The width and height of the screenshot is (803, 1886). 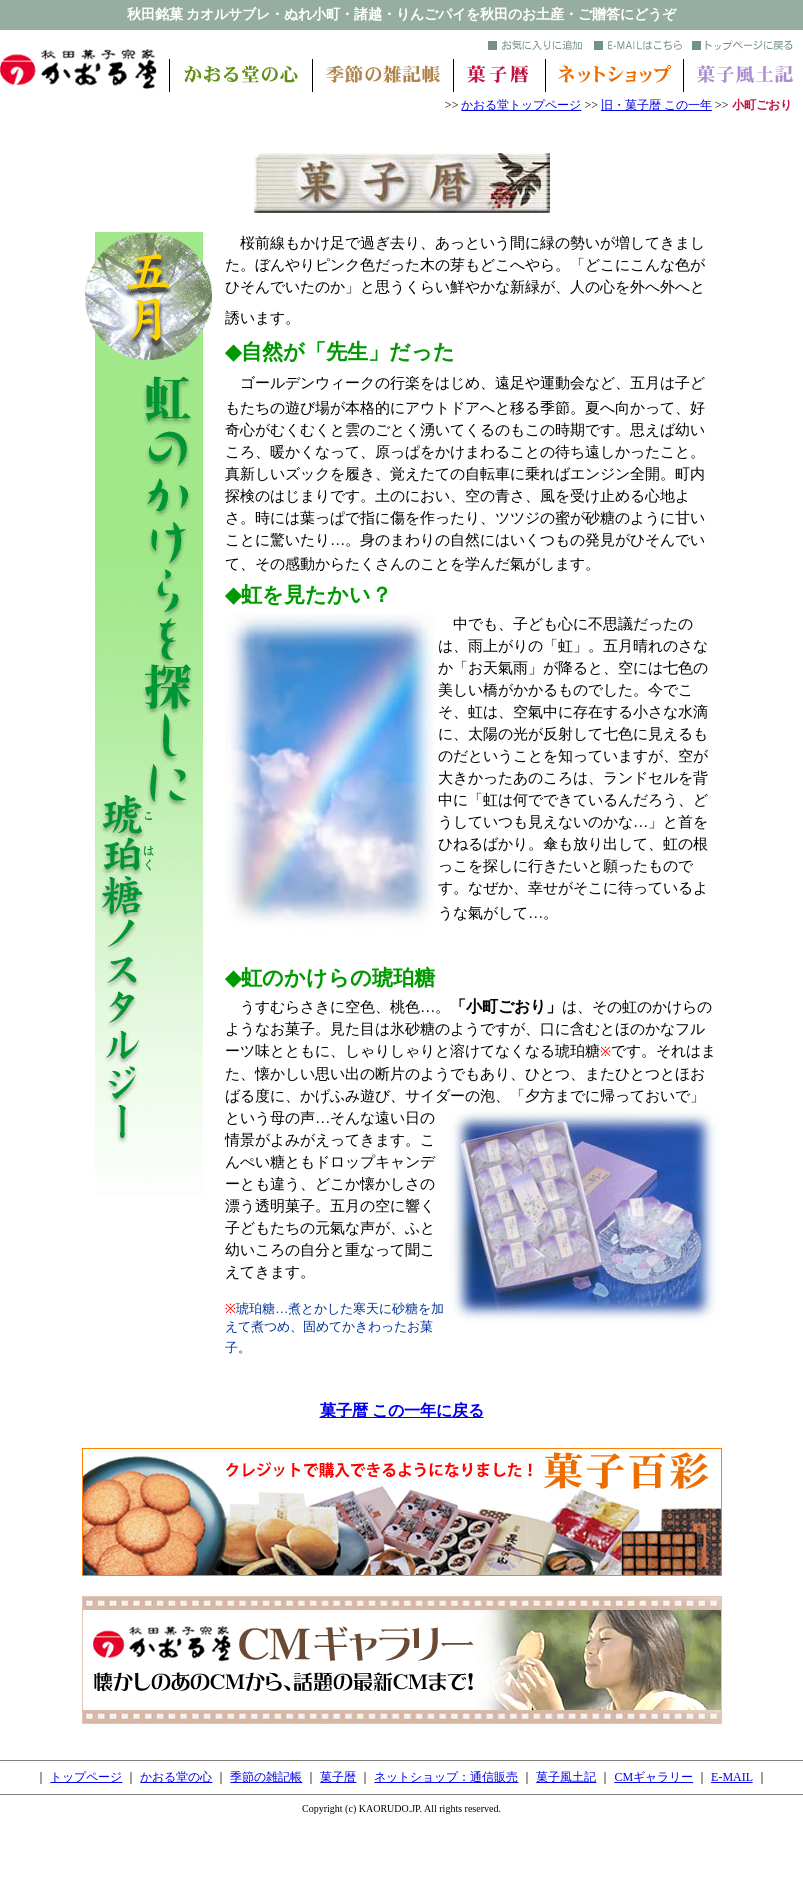 I want to click on ネットショップ：通信販売, so click(x=446, y=1777).